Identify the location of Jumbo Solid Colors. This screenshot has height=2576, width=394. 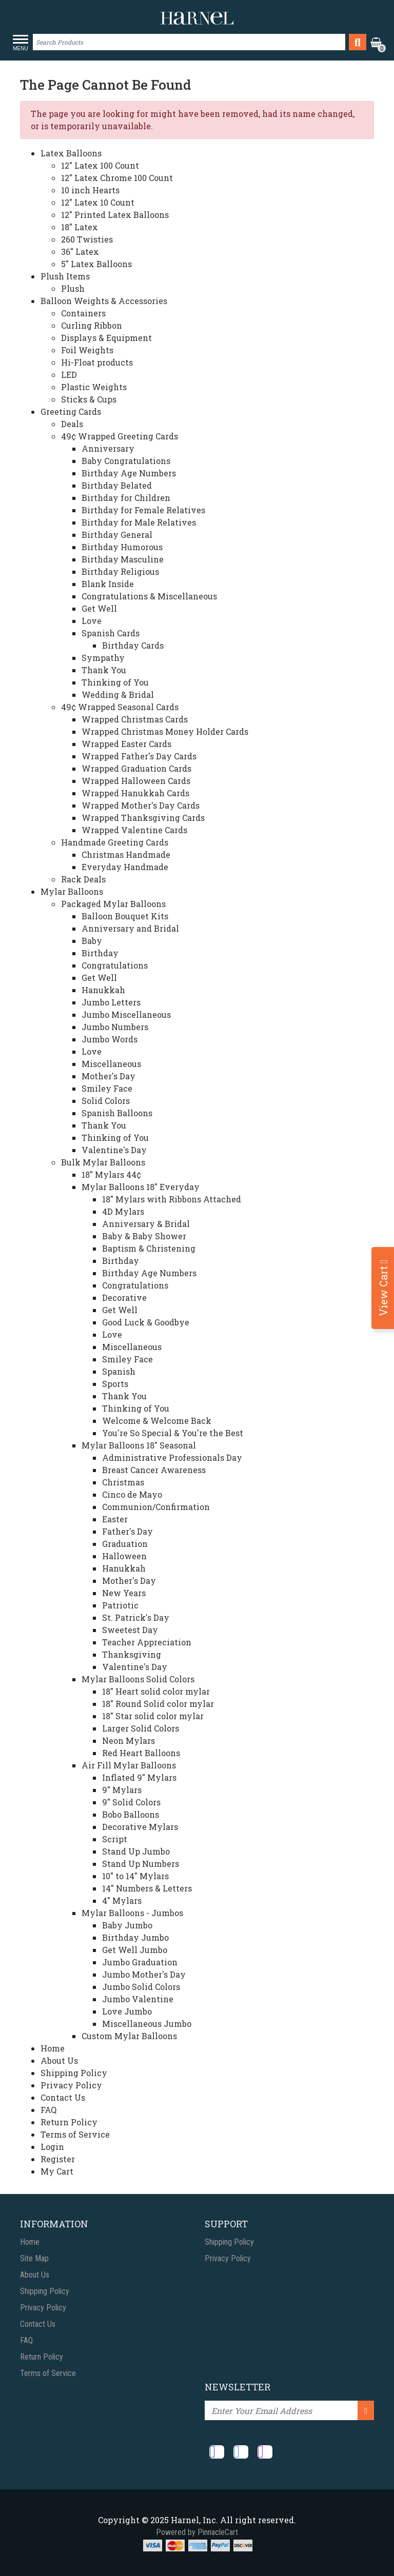
(141, 1986).